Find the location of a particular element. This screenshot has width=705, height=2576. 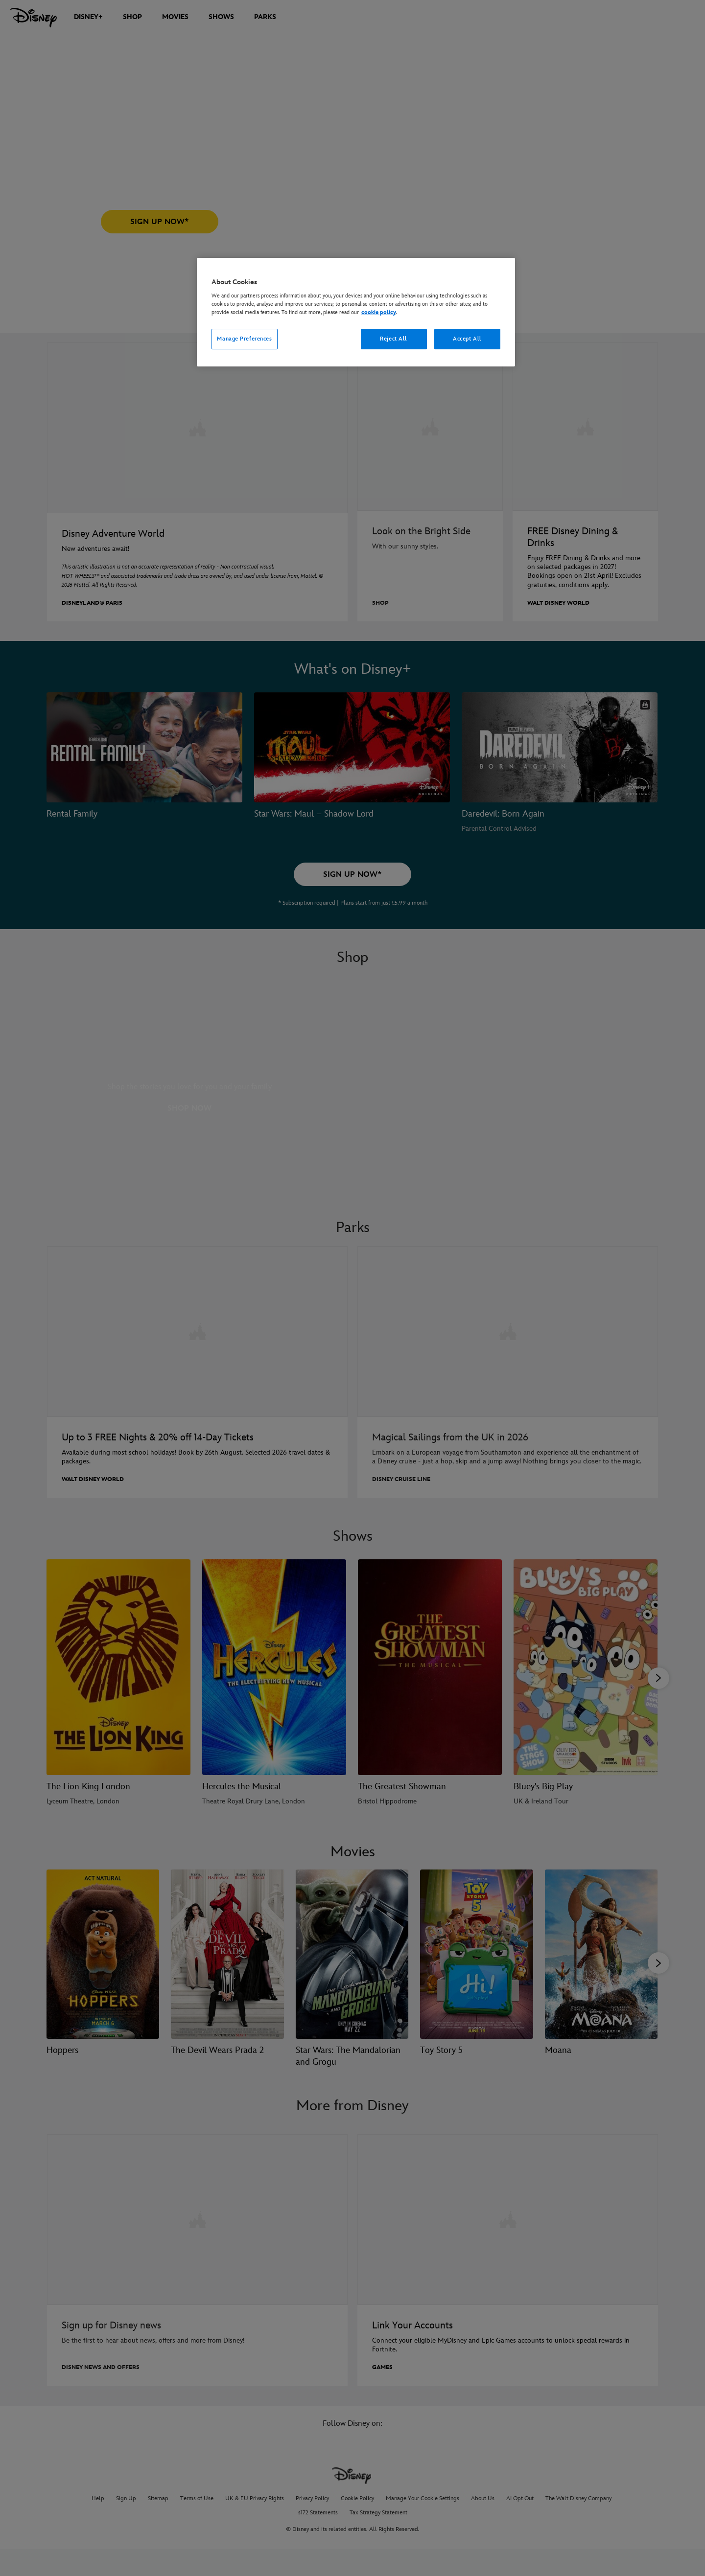

[region] is located at coordinates (356, 312).